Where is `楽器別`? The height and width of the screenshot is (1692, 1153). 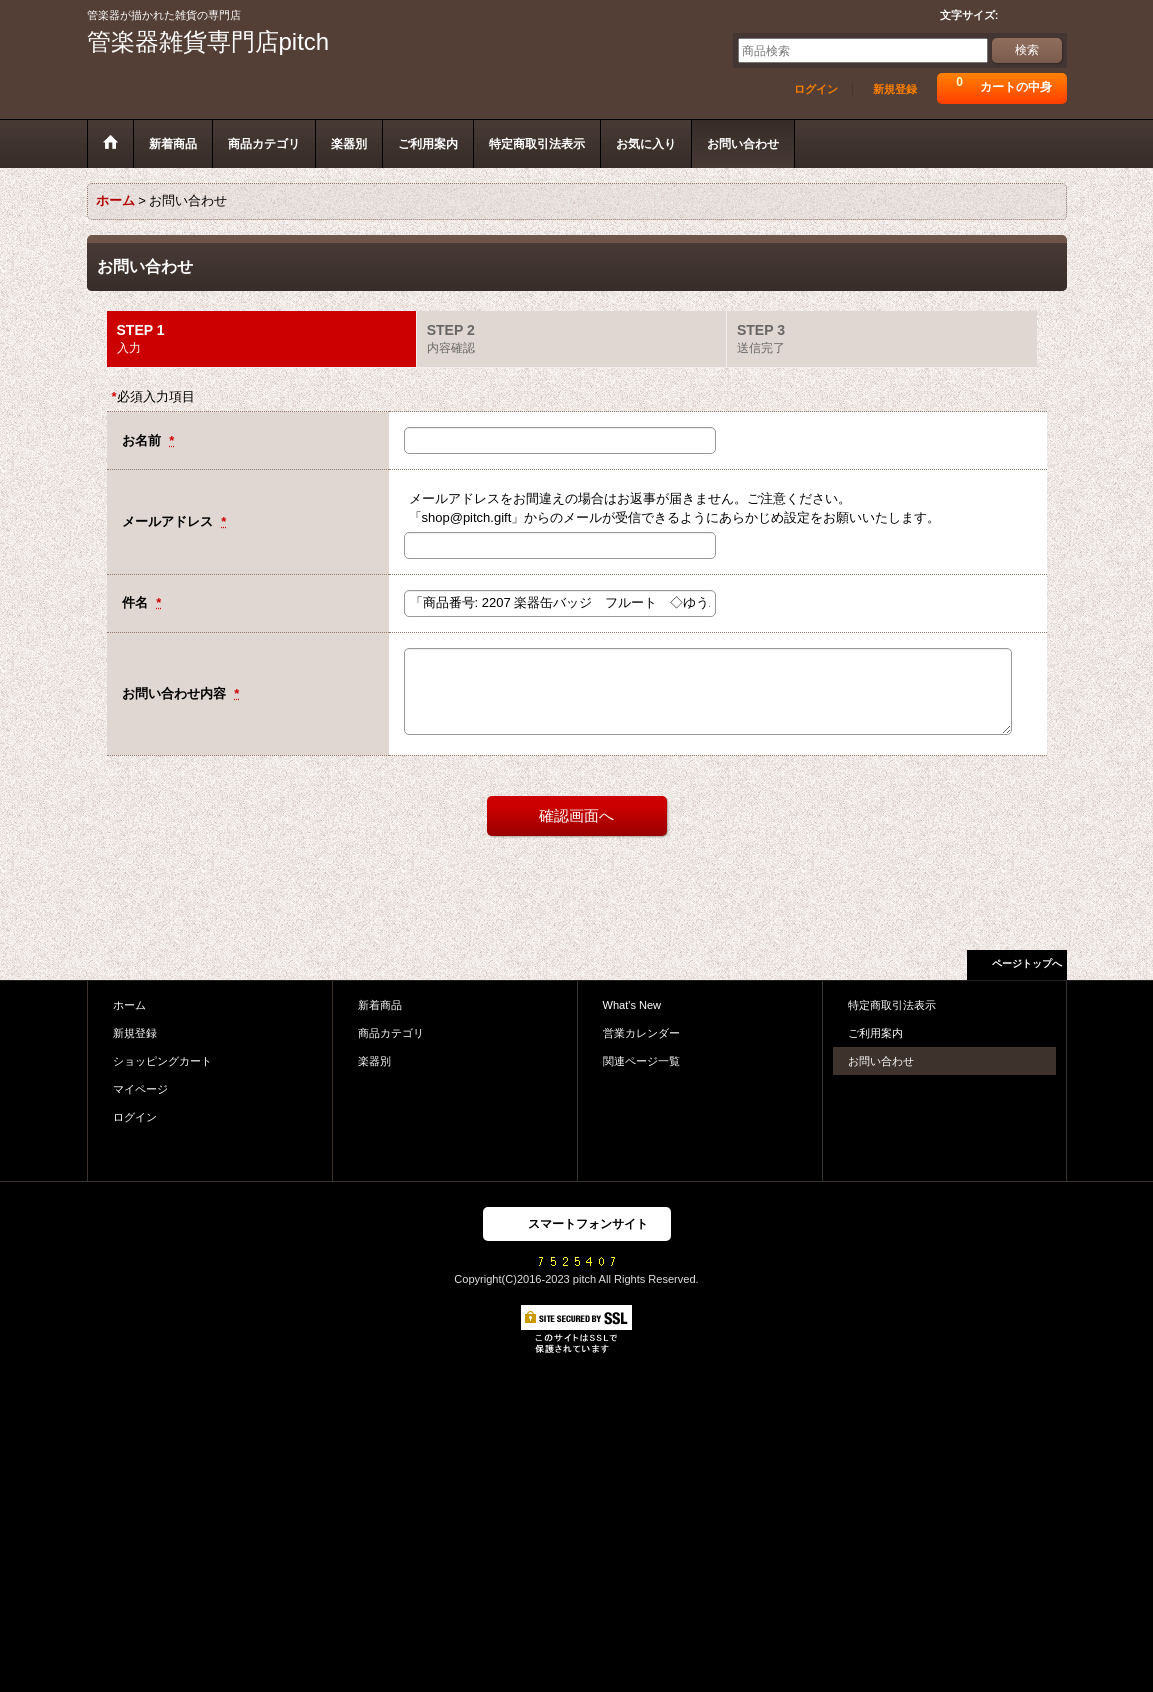
楽器別 is located at coordinates (374, 1061).